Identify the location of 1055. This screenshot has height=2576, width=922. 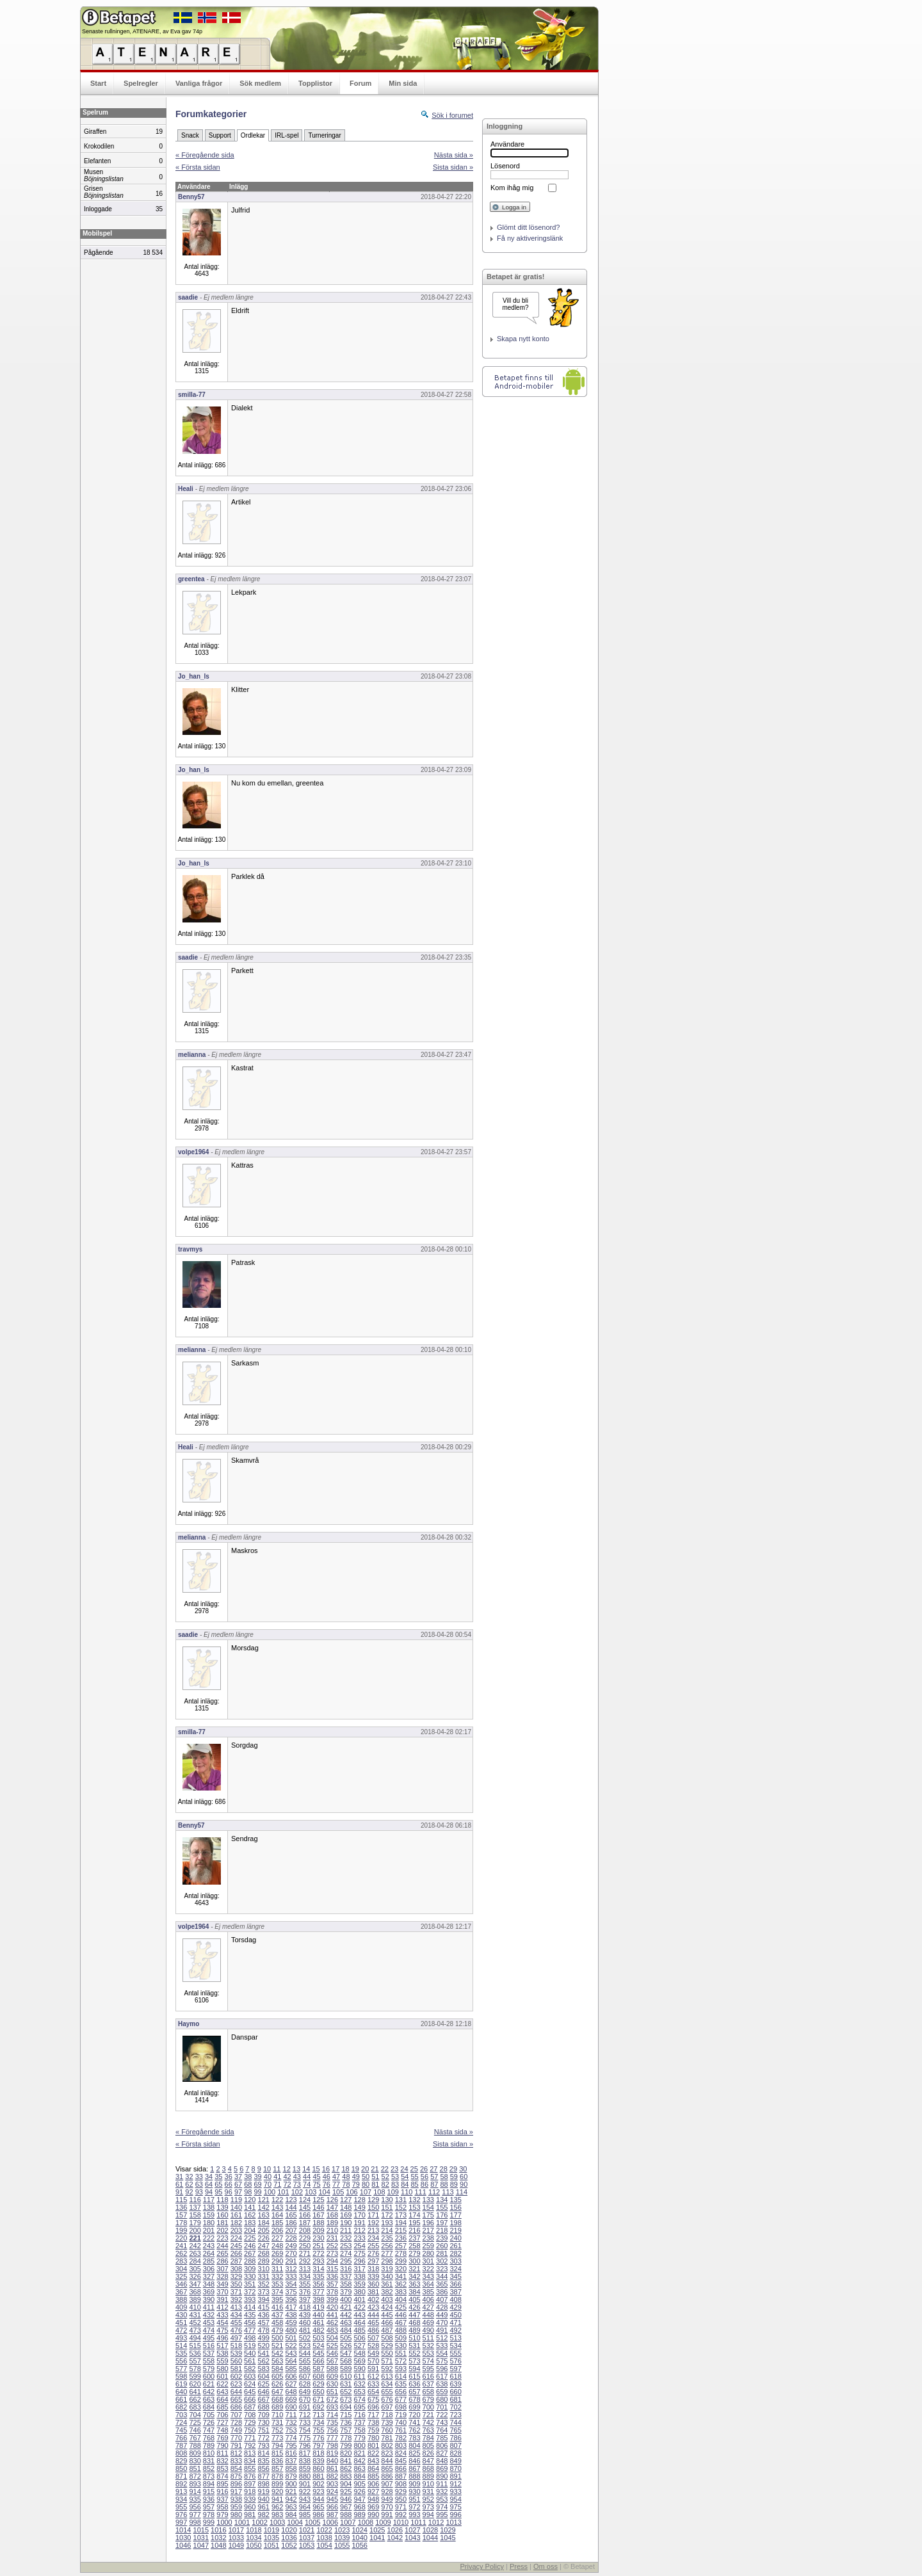
(342, 2545).